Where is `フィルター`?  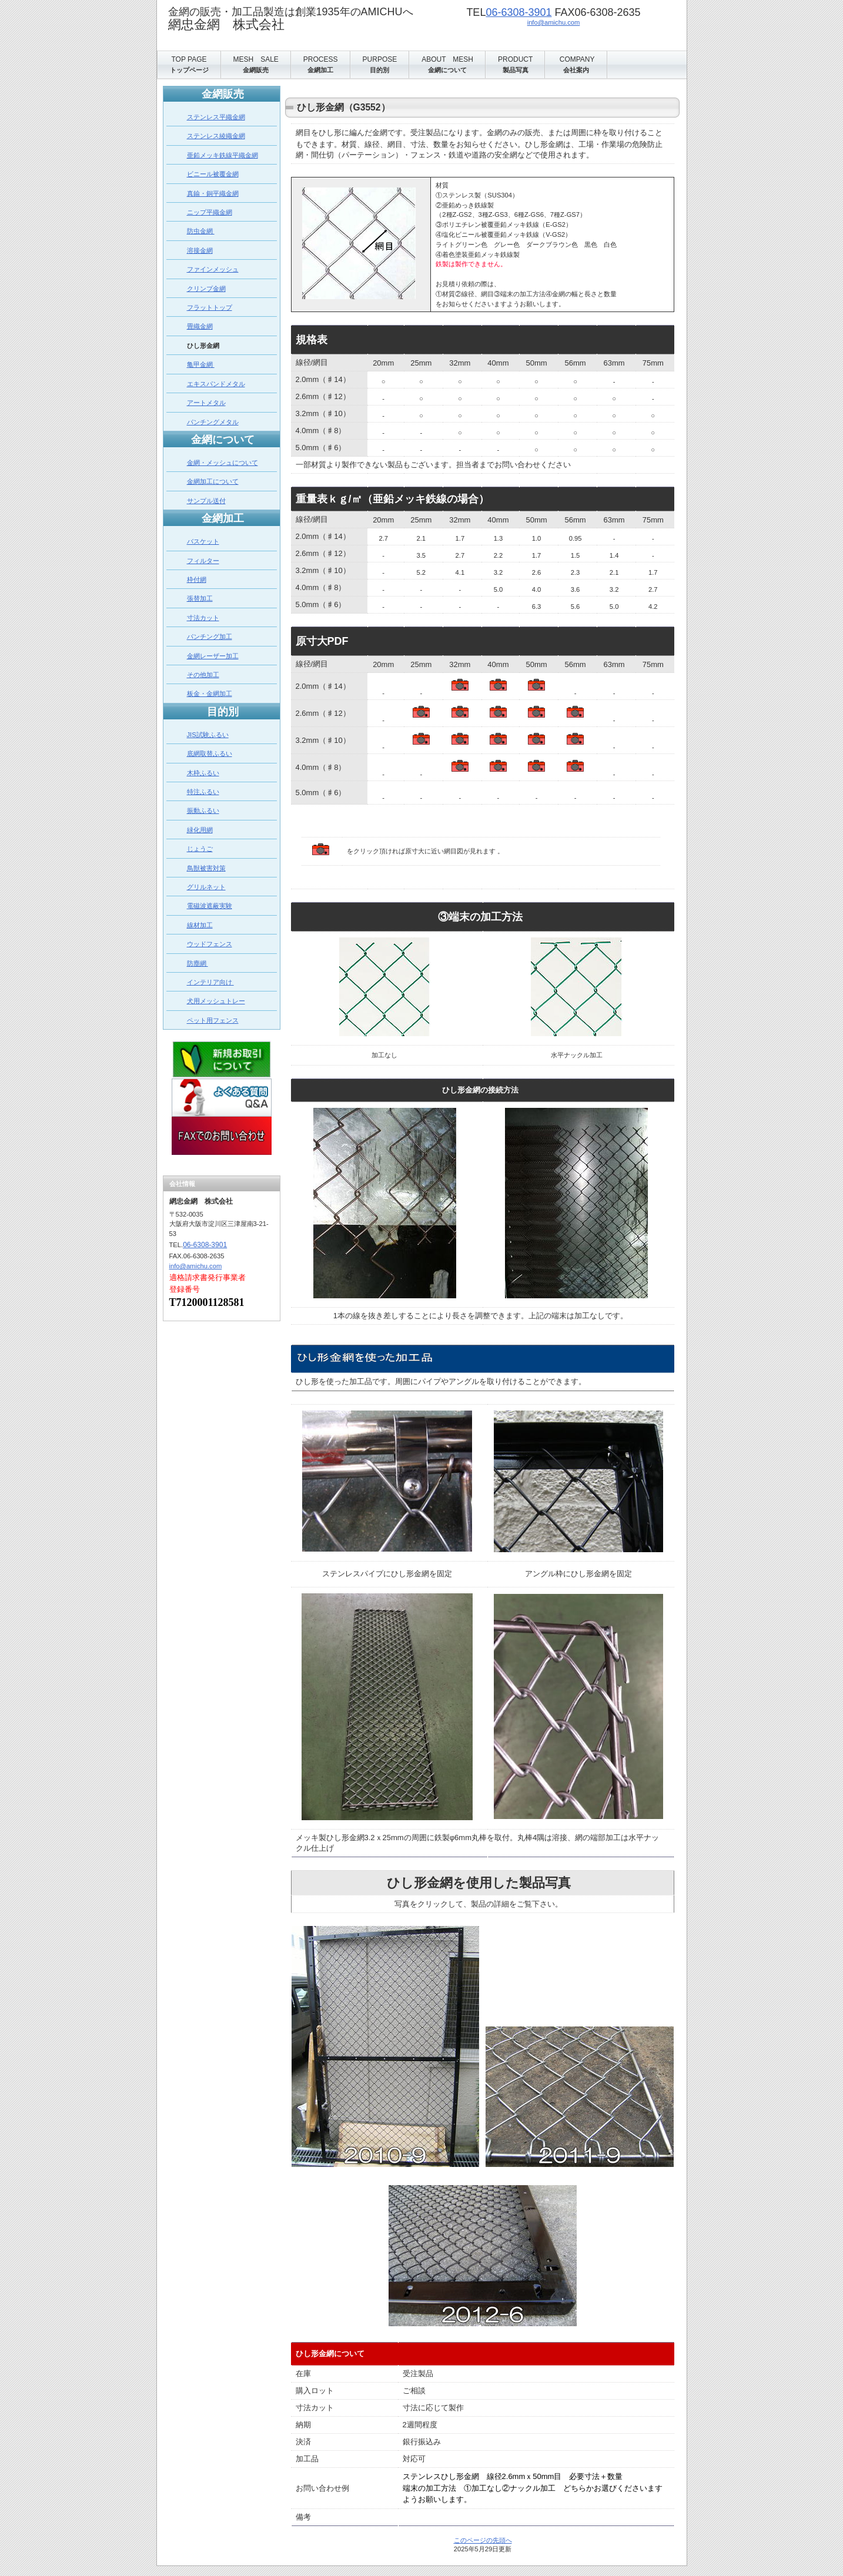
フィルター is located at coordinates (203, 560).